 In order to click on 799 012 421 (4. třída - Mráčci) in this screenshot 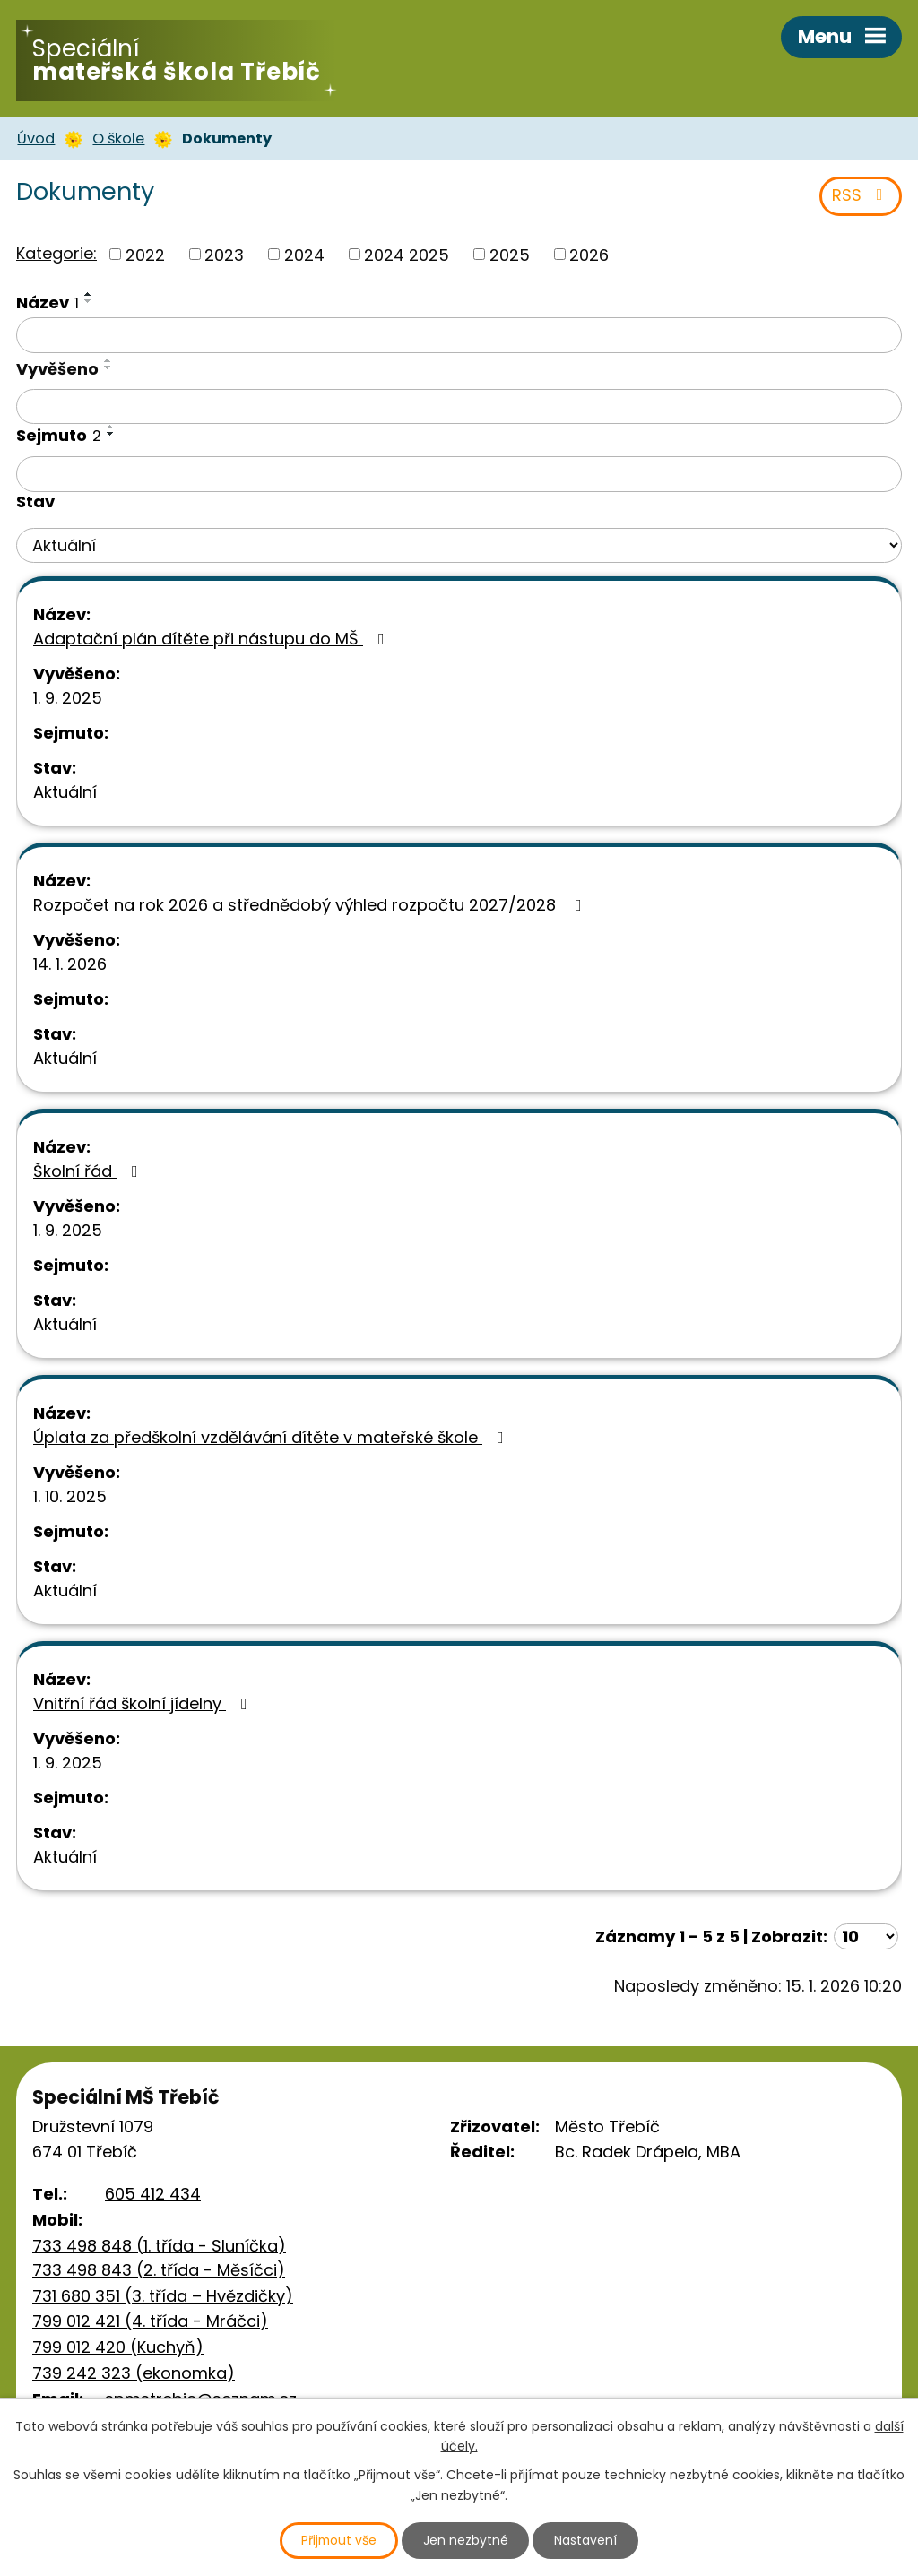, I will do `click(150, 2324)`.